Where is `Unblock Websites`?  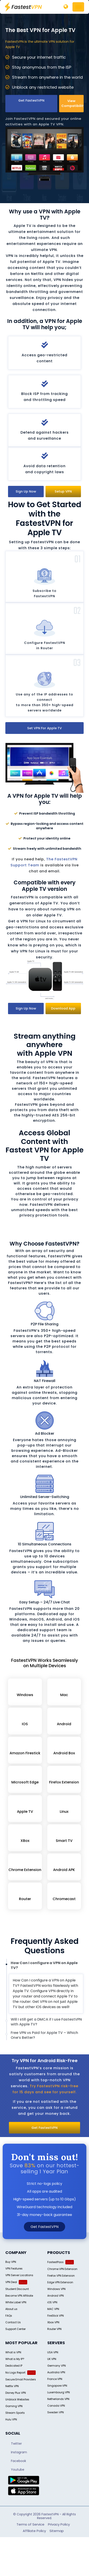 Unblock Websites is located at coordinates (17, 2399).